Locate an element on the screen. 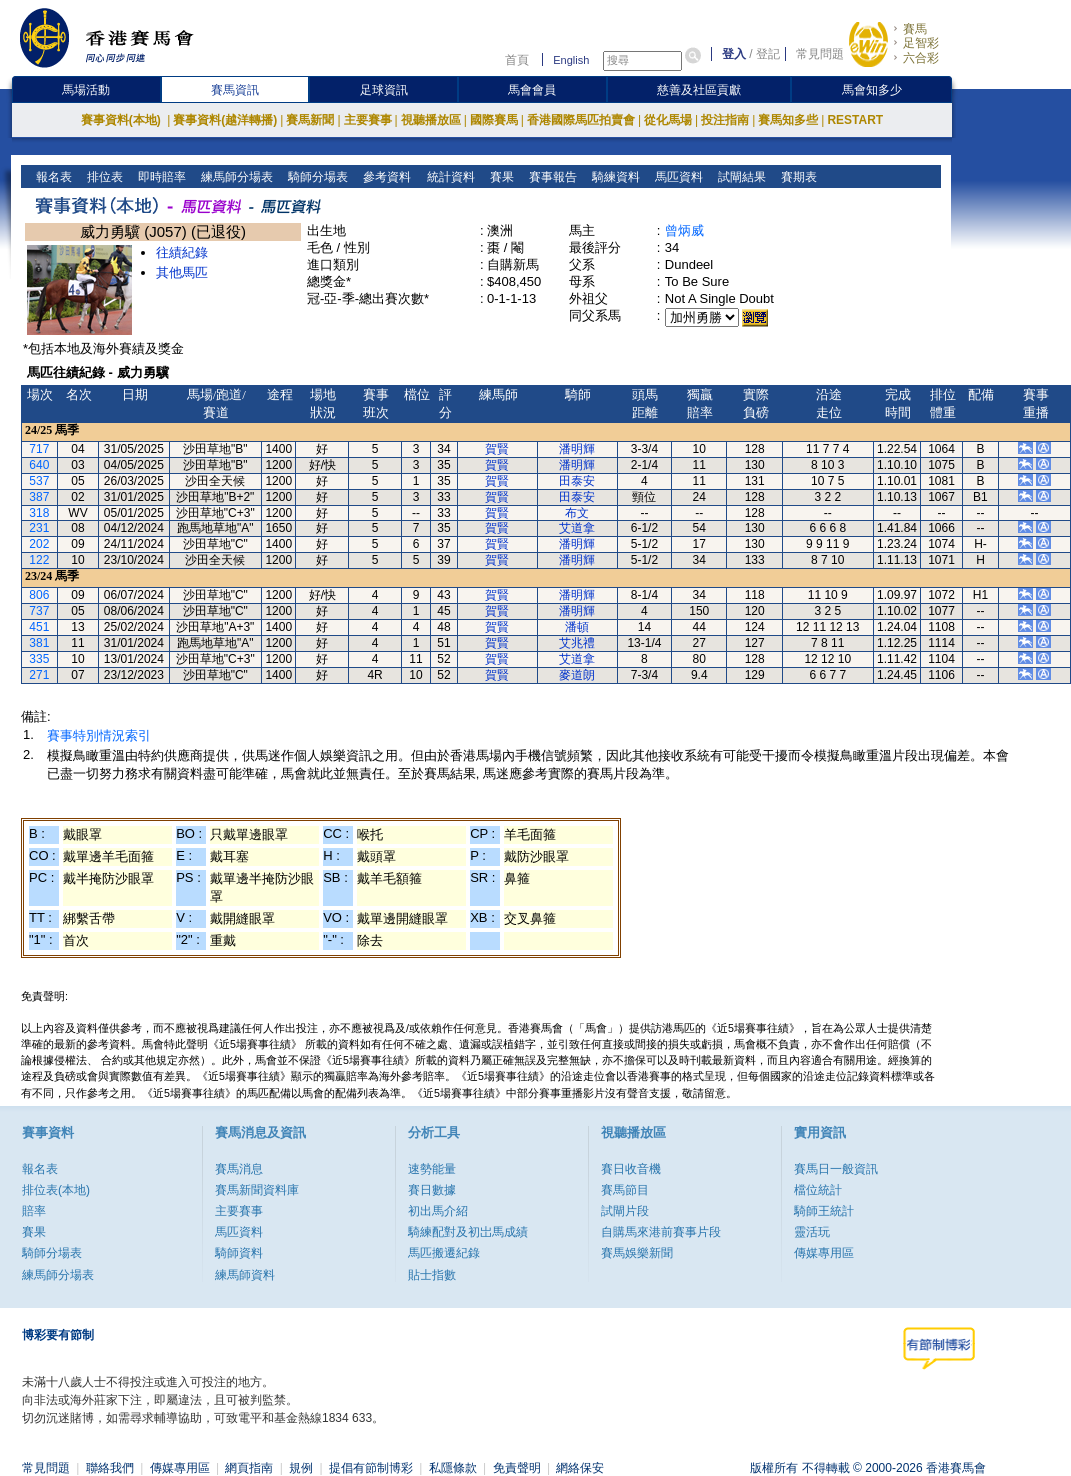 The height and width of the screenshot is (1476, 1071). 賽日收音機 is located at coordinates (631, 1169).